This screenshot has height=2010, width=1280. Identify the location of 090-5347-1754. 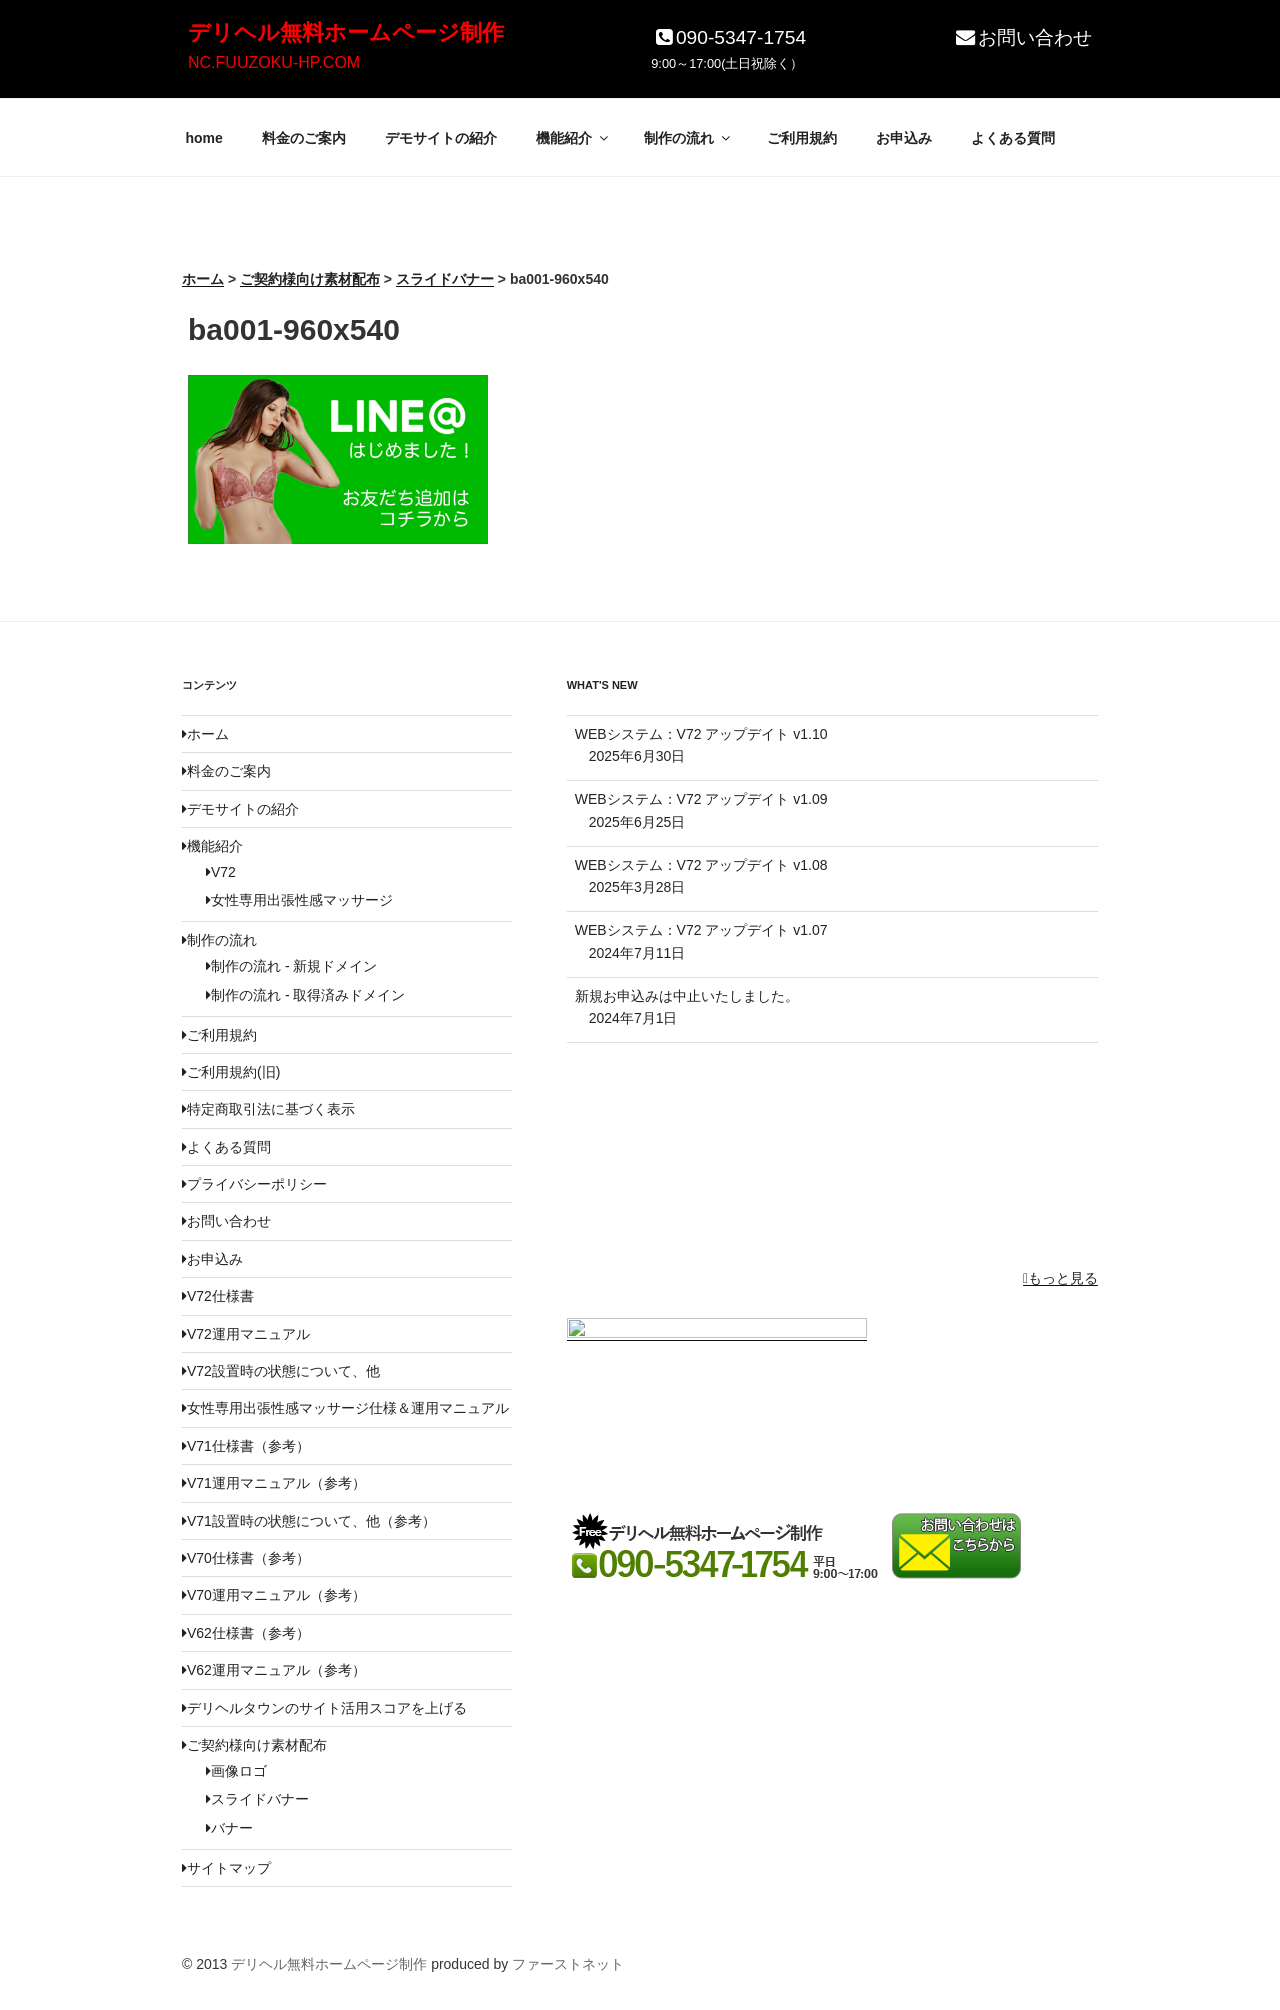
(728, 37).